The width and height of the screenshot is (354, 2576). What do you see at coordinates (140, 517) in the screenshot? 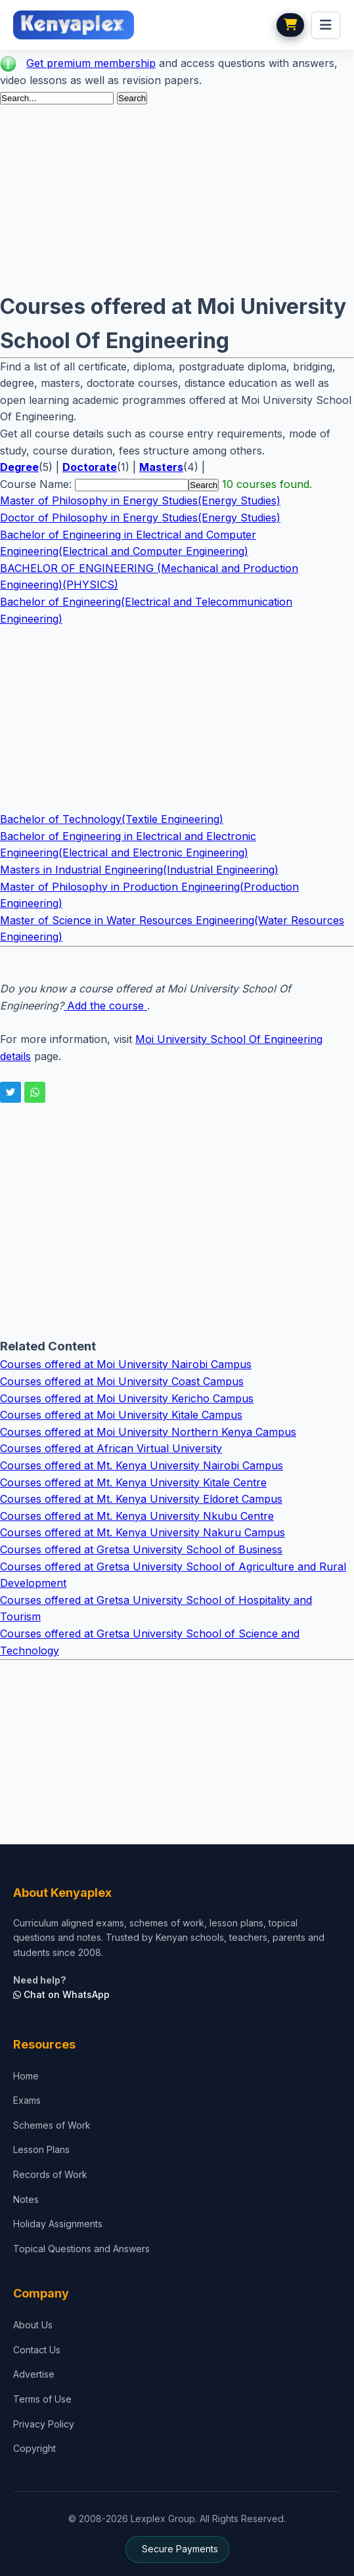
I see `Doctor of Philosophy in Energy Studies(Energy Studies)` at bounding box center [140, 517].